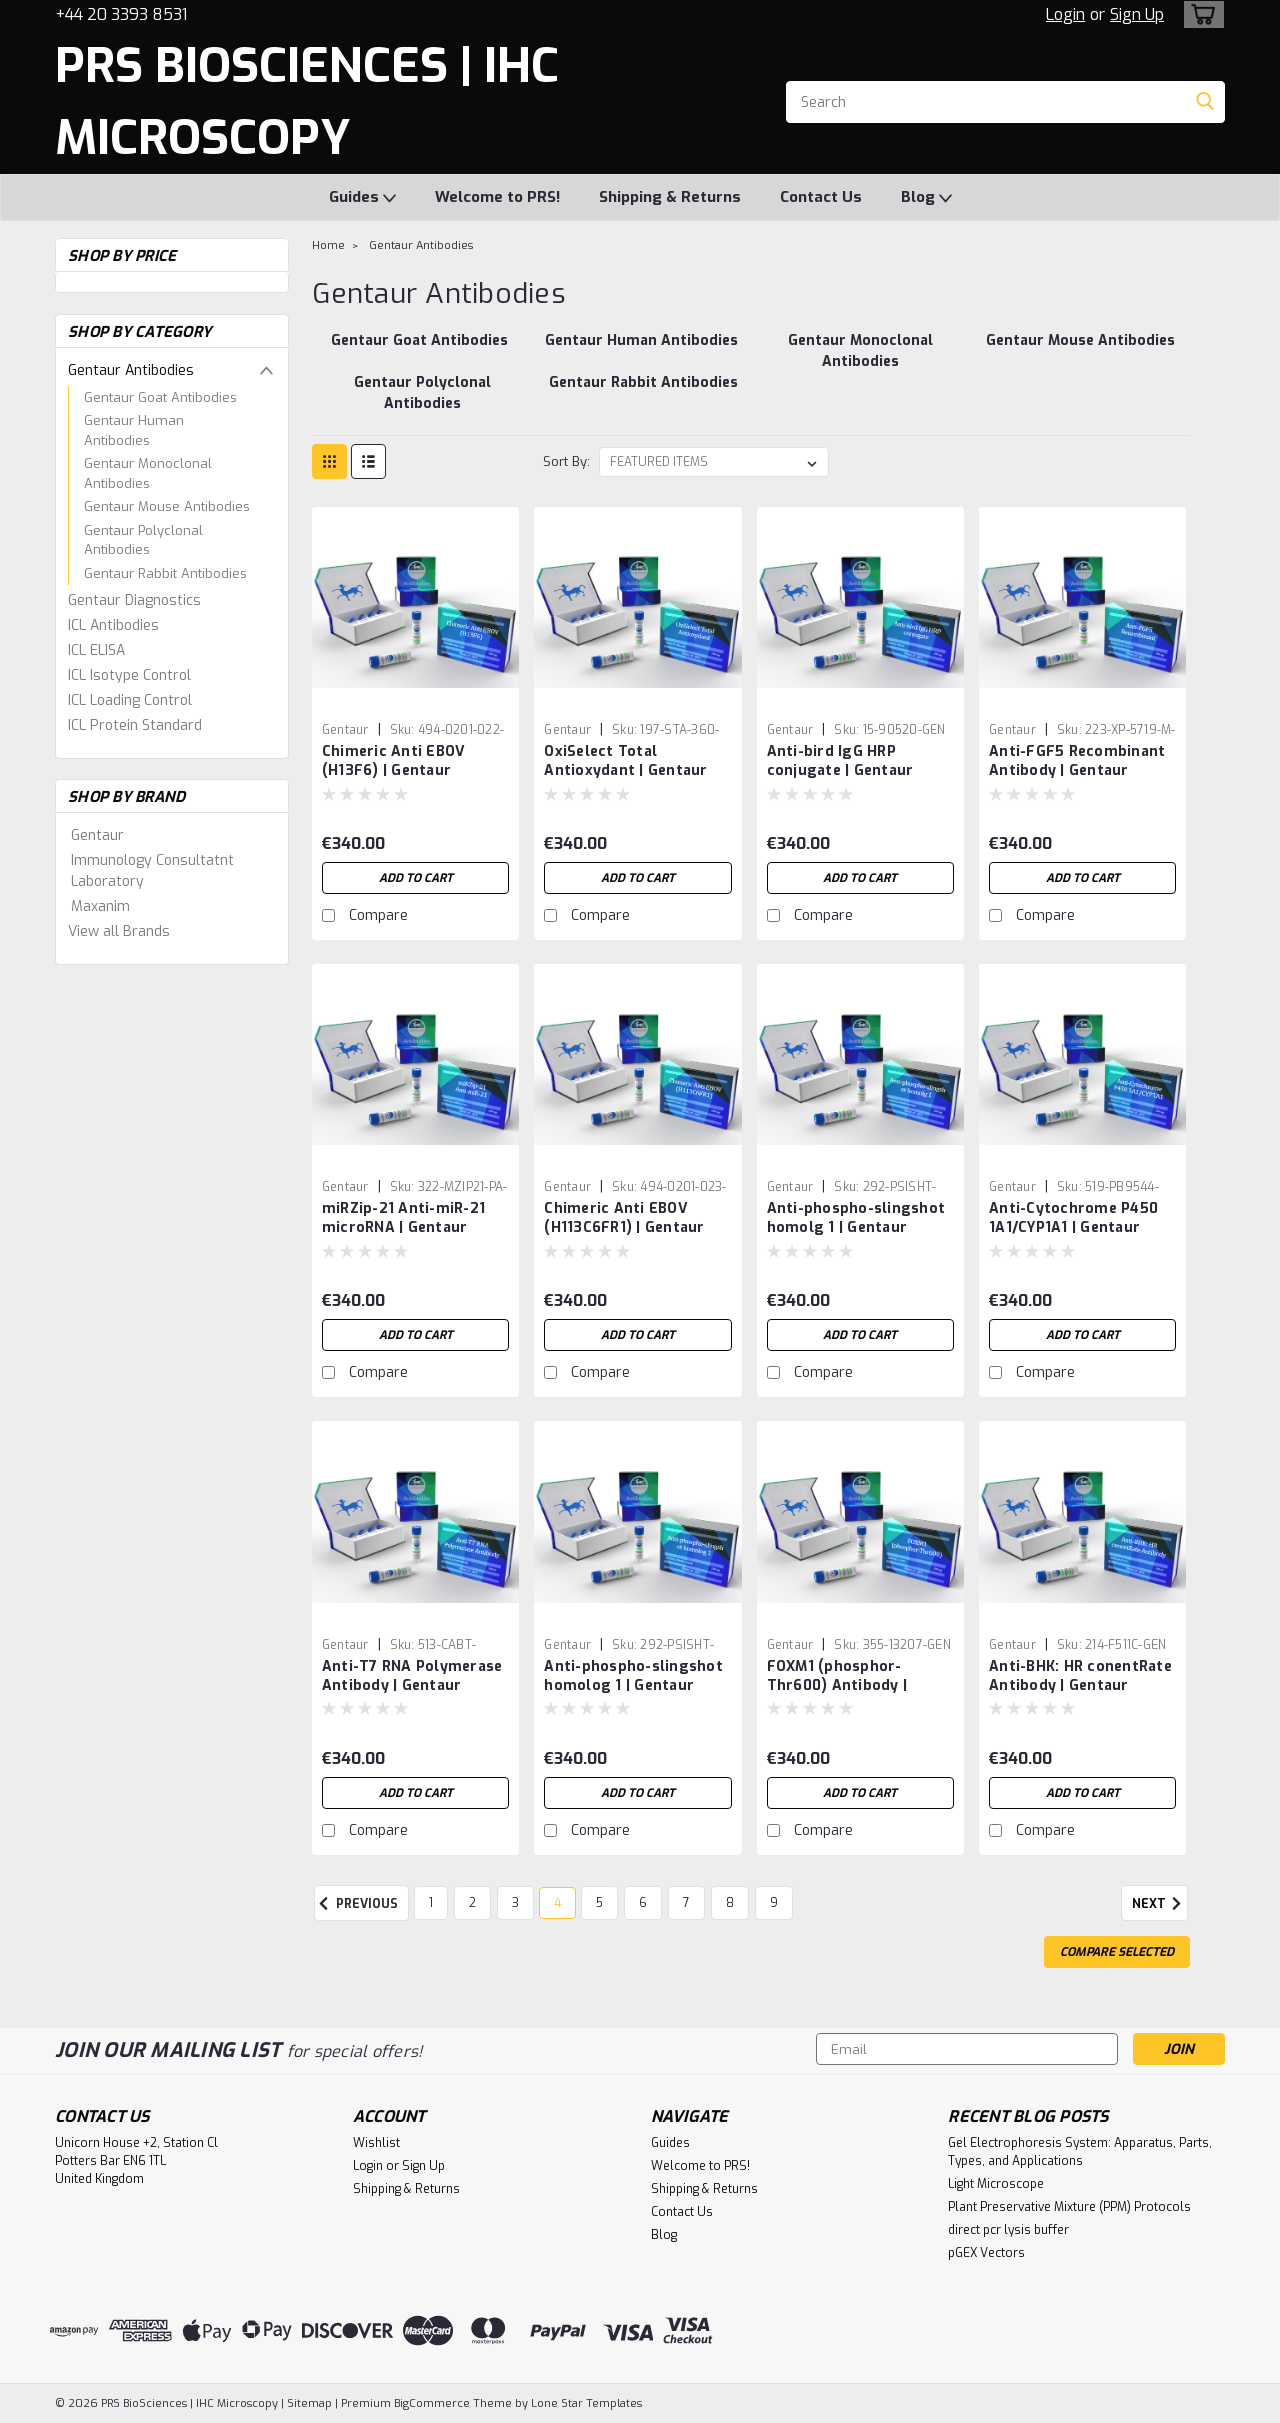 The width and height of the screenshot is (1280, 2423). I want to click on Gentaur Polyclonal Antibodies, so click(143, 540).